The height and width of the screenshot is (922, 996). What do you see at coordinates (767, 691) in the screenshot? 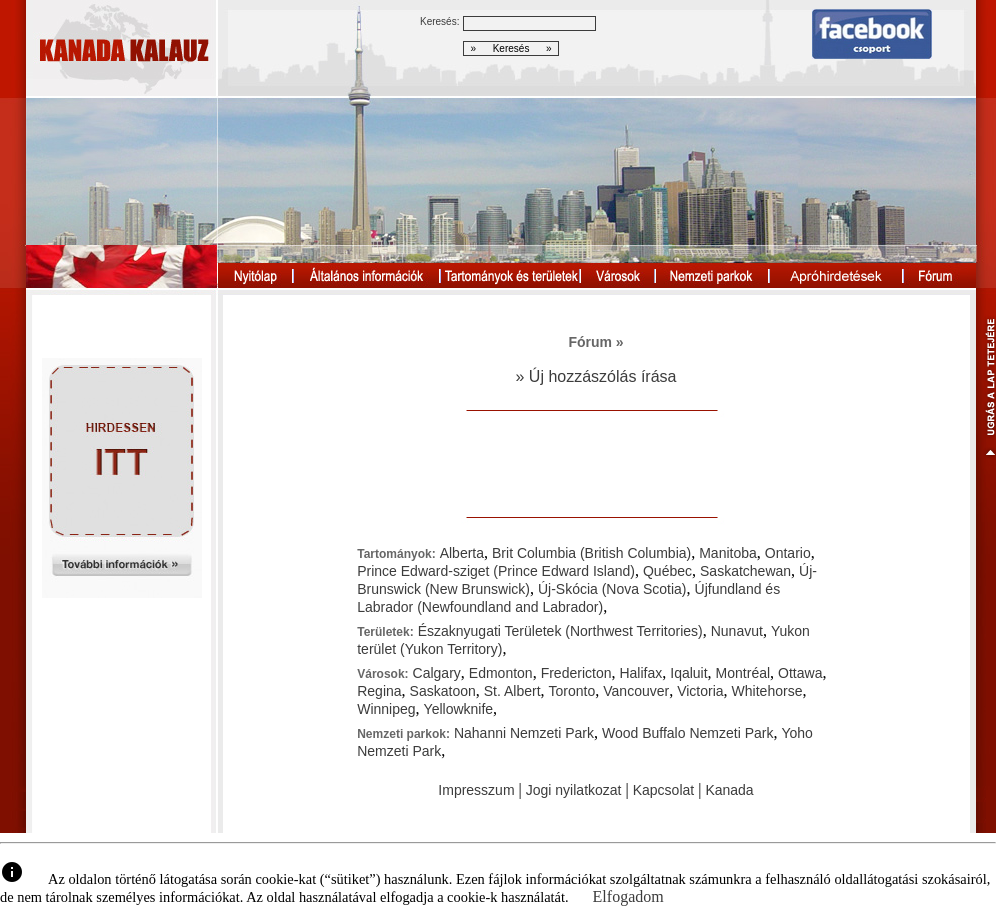
I see `Whitehorse` at bounding box center [767, 691].